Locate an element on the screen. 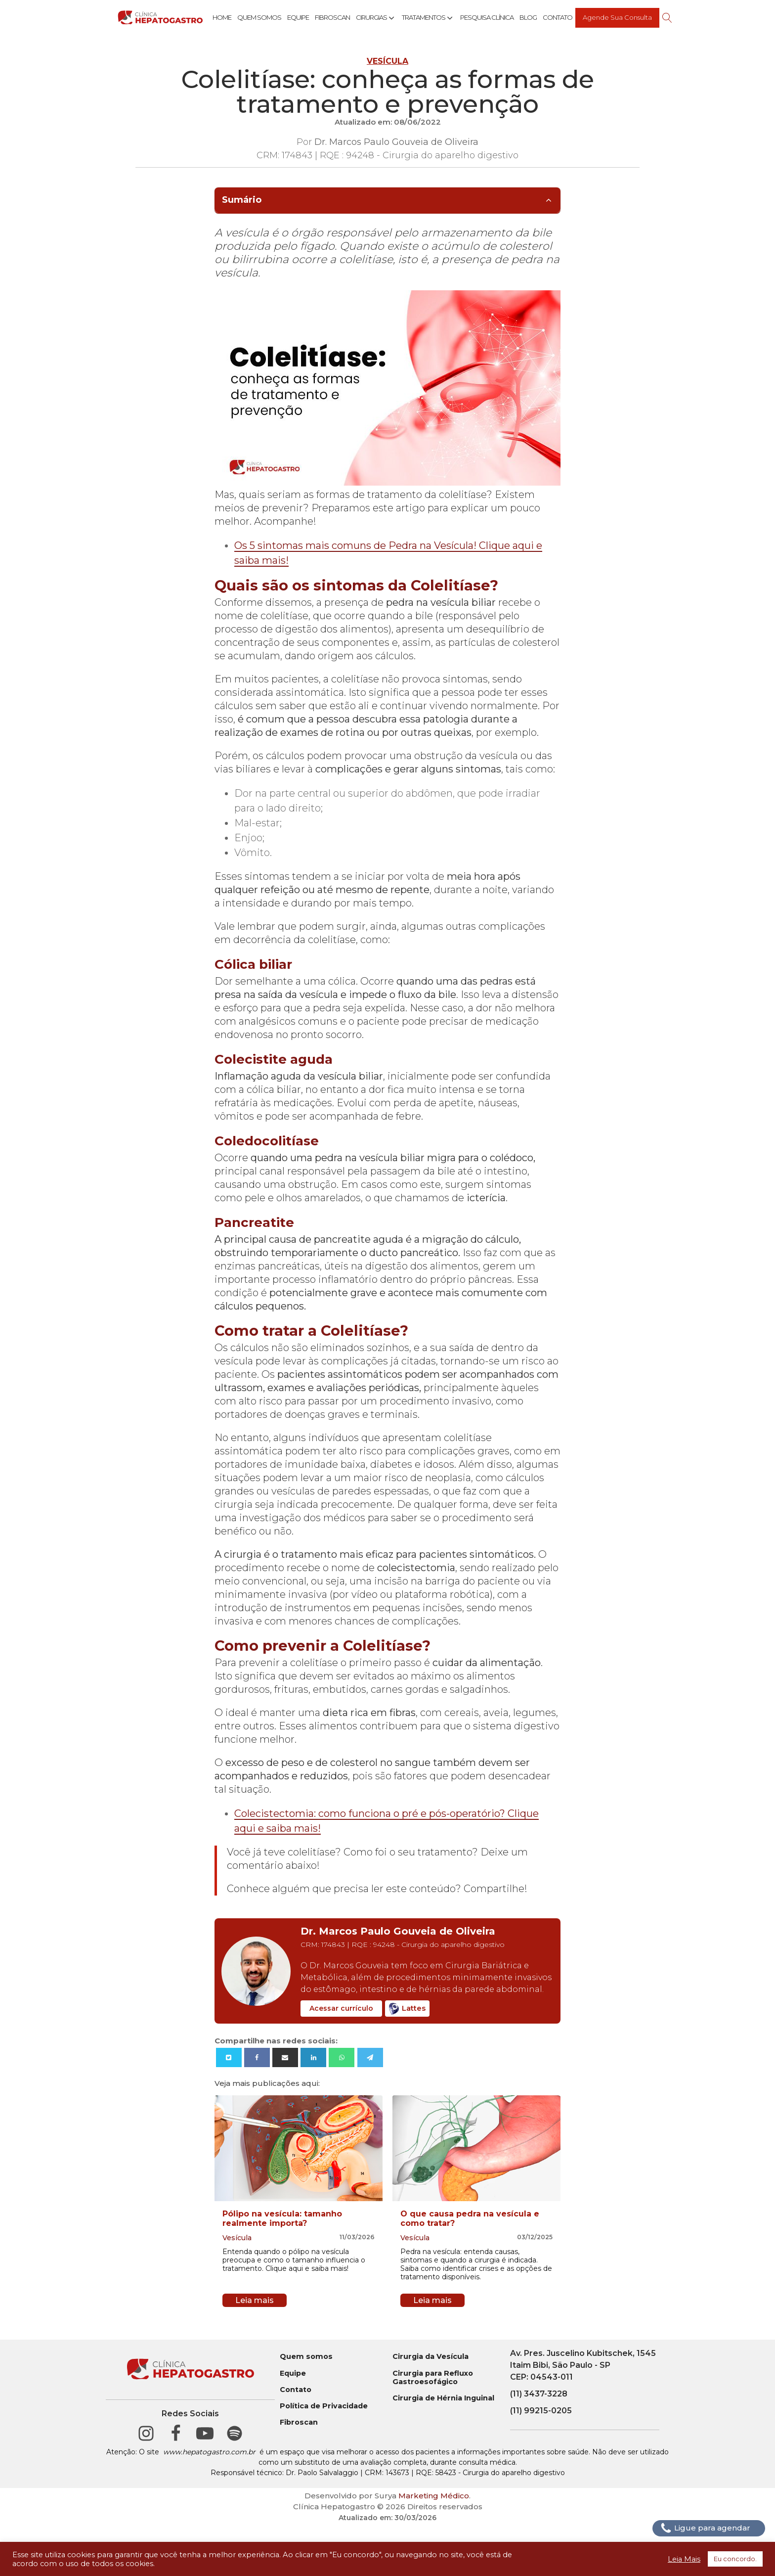 This screenshot has height=2576, width=775. Contato is located at coordinates (557, 17).